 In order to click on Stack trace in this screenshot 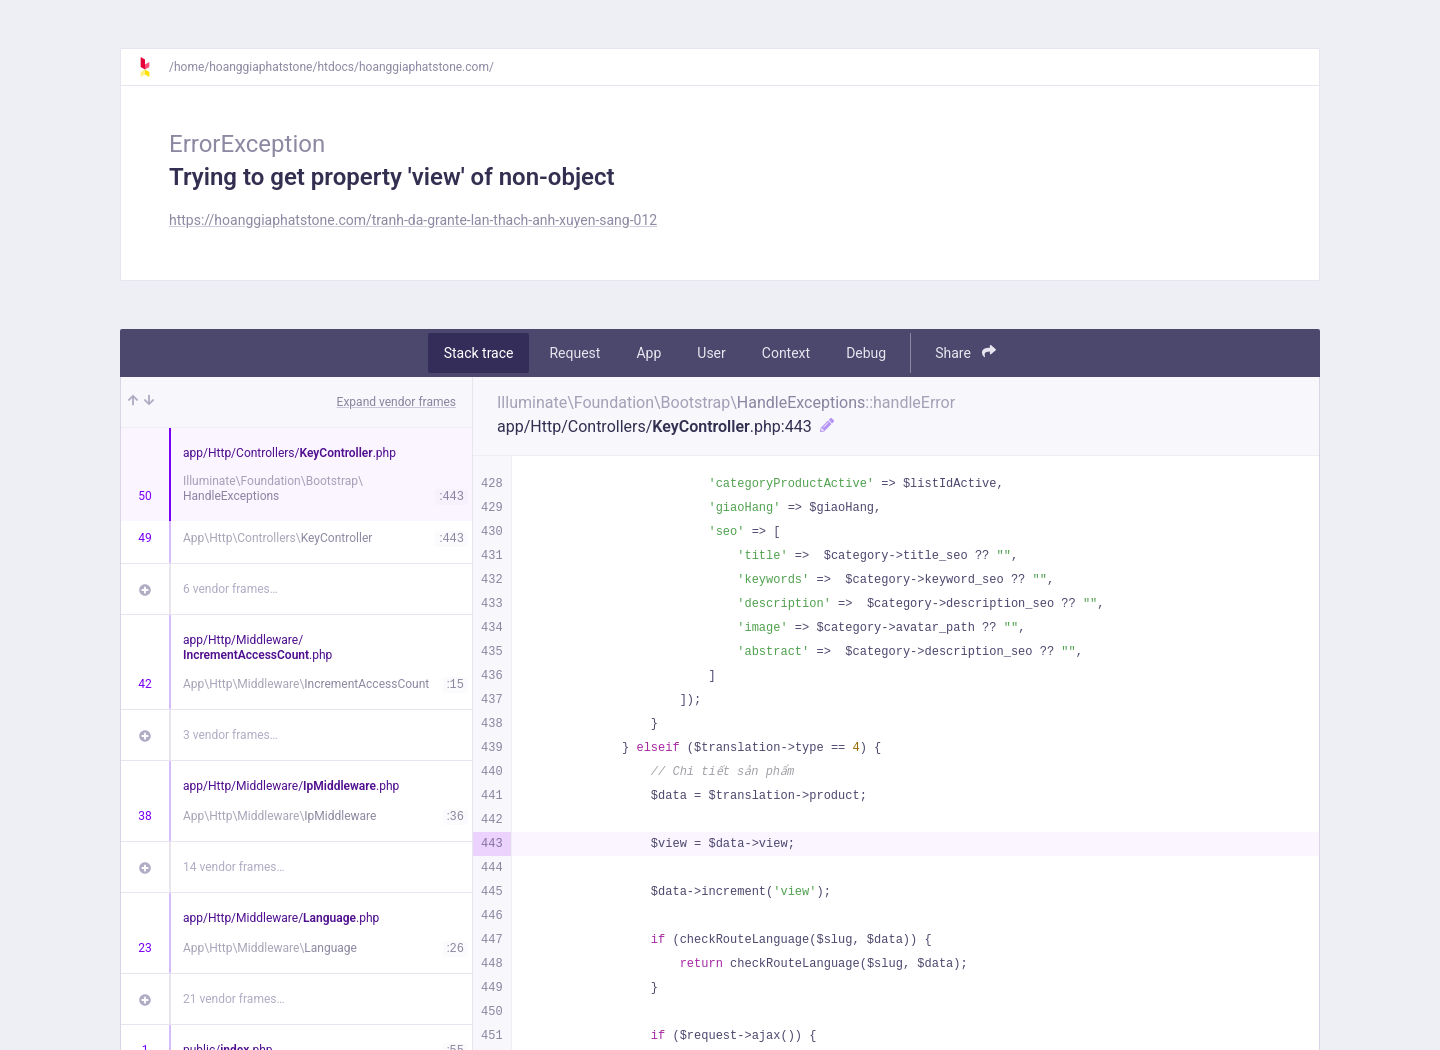, I will do `click(479, 353)`.